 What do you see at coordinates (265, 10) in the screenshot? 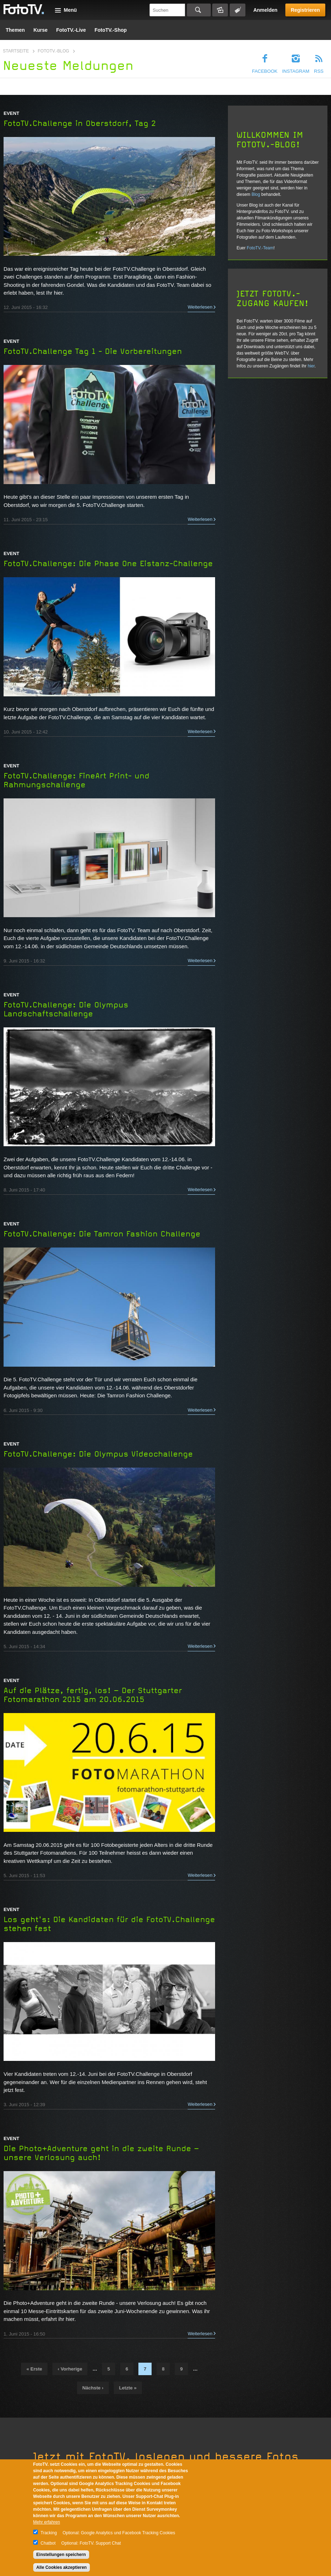
I see `Anmelden` at bounding box center [265, 10].